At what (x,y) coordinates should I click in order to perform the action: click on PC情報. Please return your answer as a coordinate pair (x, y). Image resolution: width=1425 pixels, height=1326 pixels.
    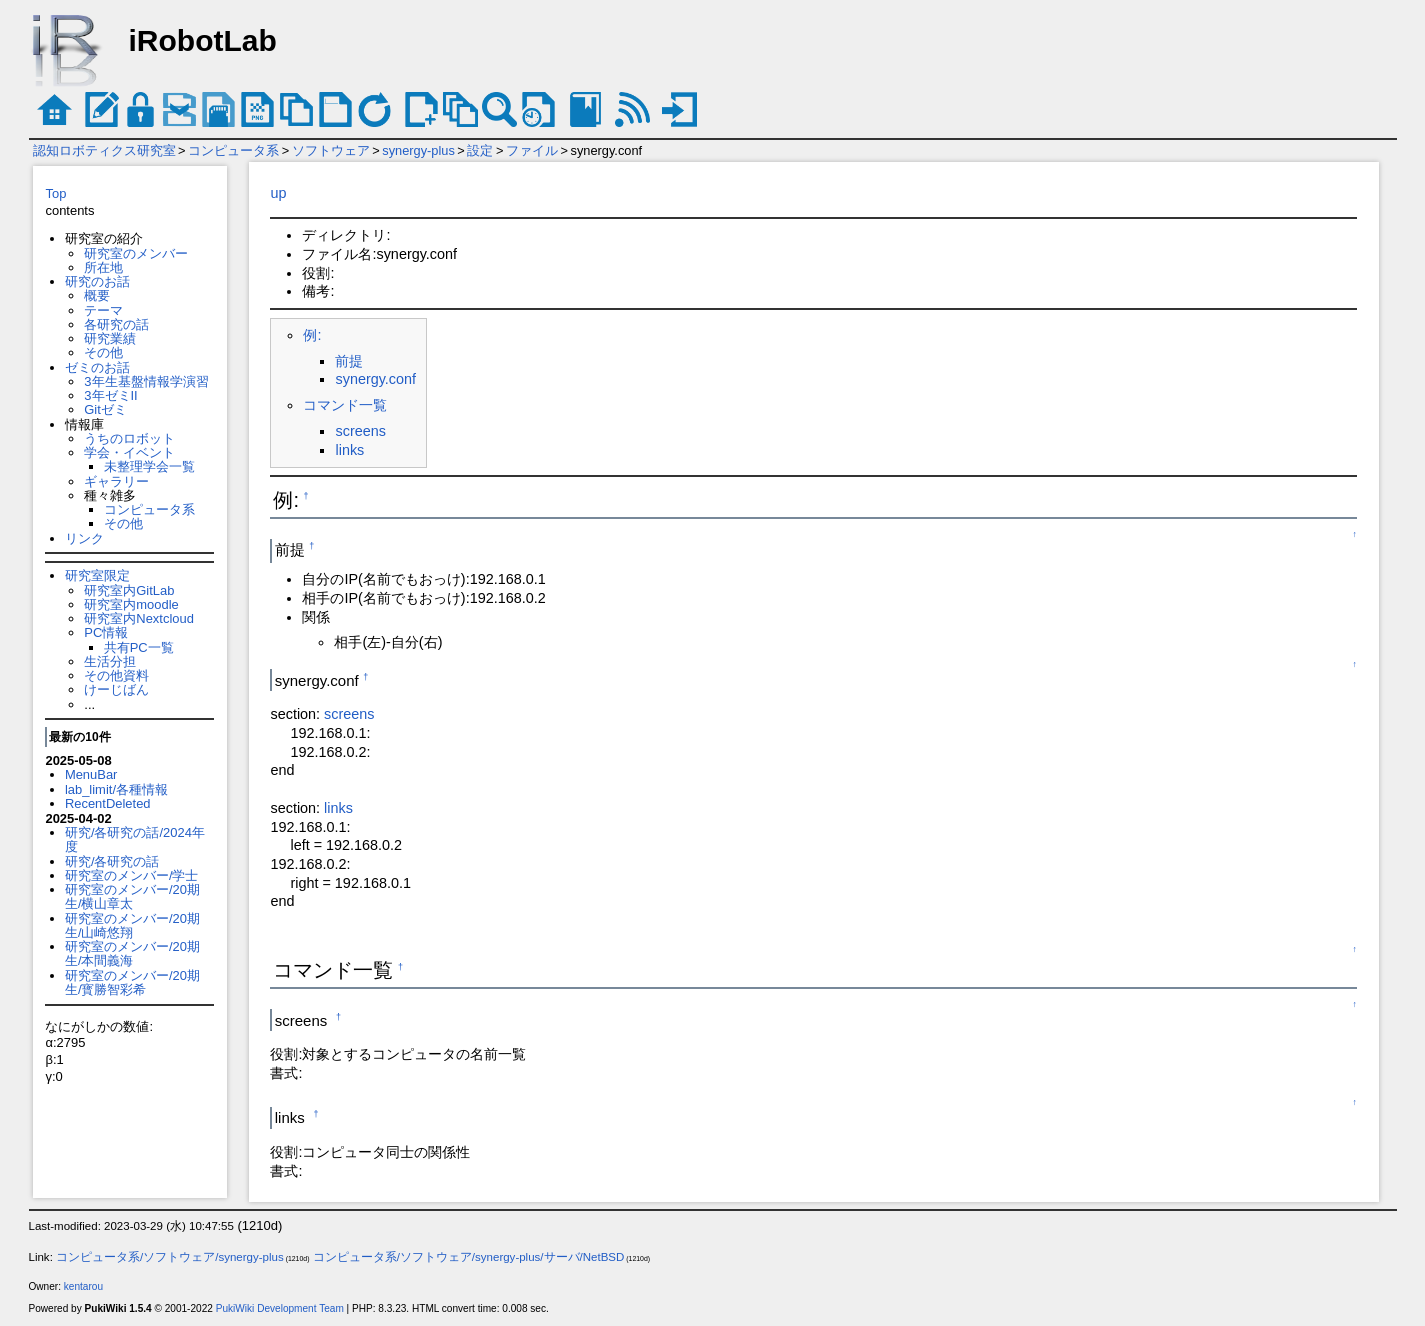
    Looking at the image, I should click on (106, 632).